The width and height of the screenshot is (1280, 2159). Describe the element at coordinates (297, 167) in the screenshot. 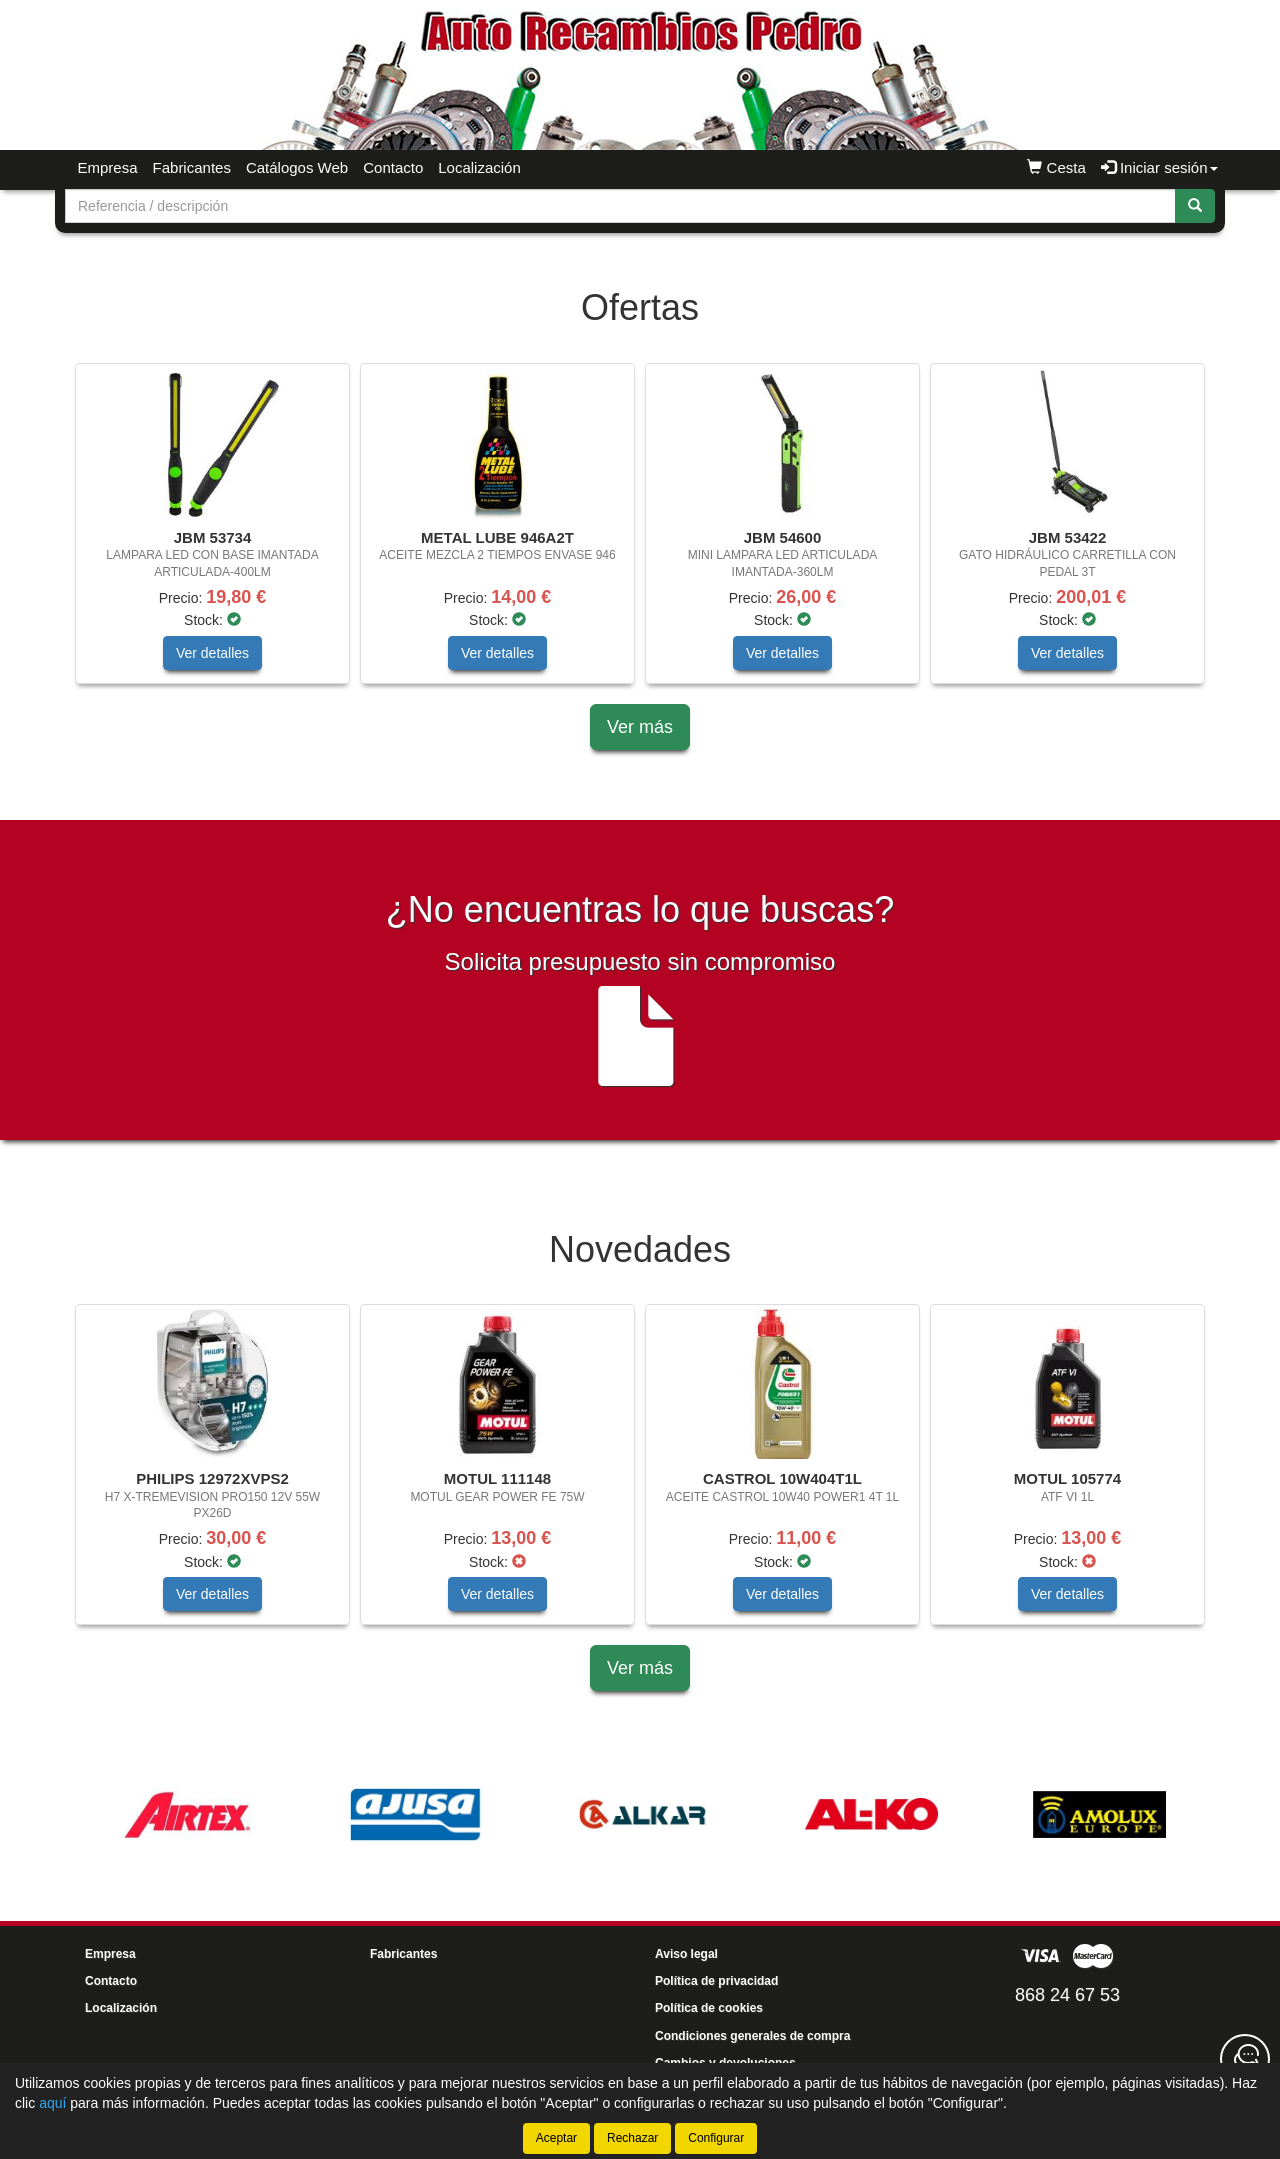

I see `Catálogos Web` at that location.